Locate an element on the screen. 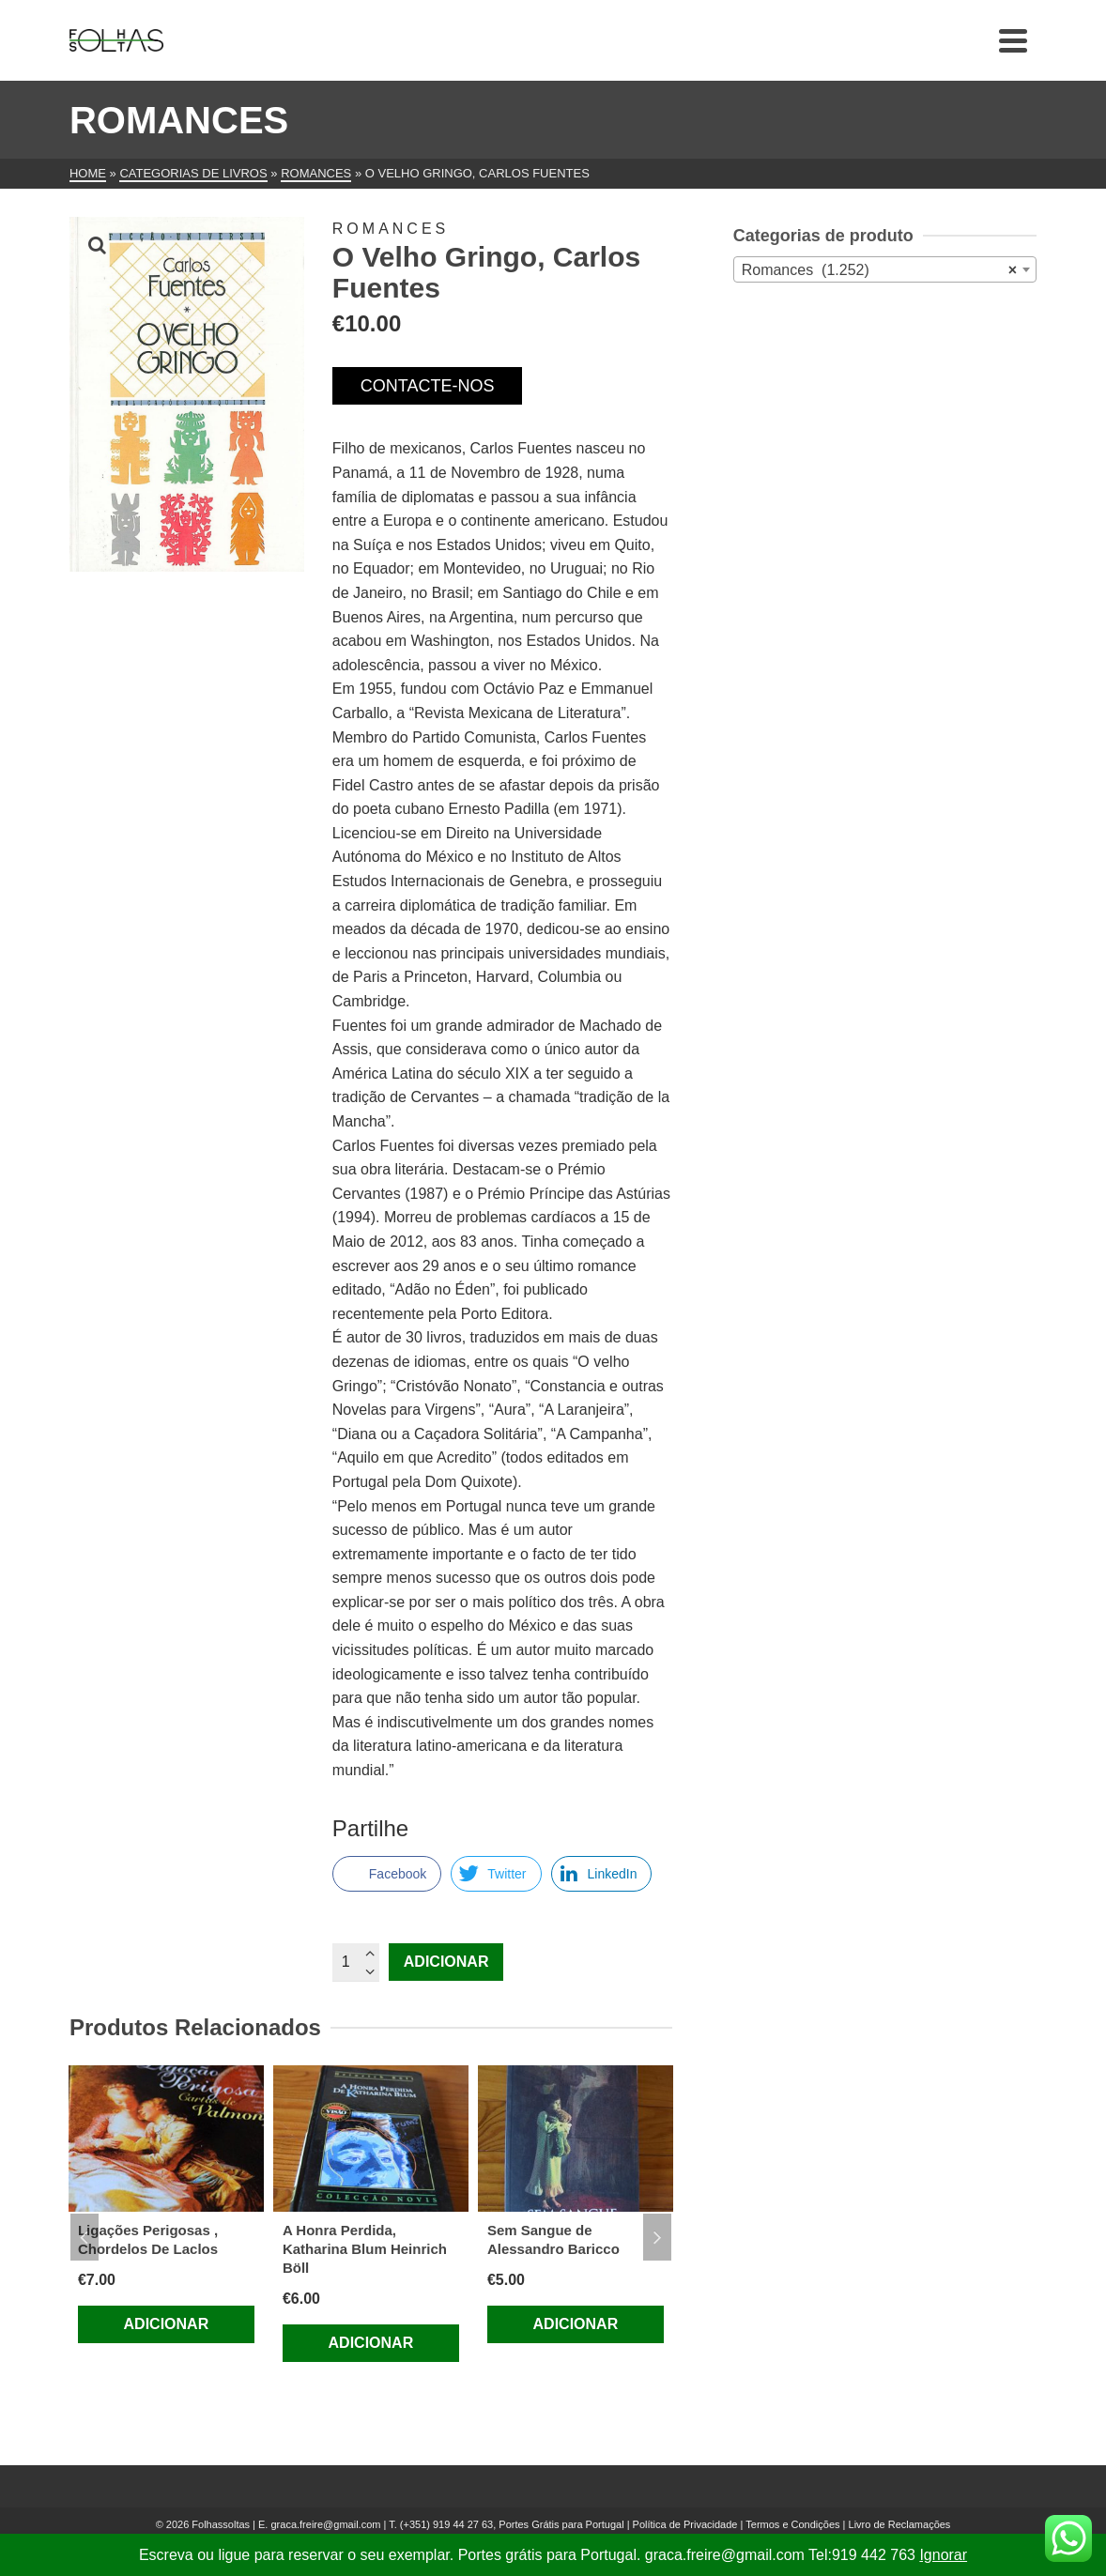  [Quantidade do produto] is located at coordinates (355, 1962).